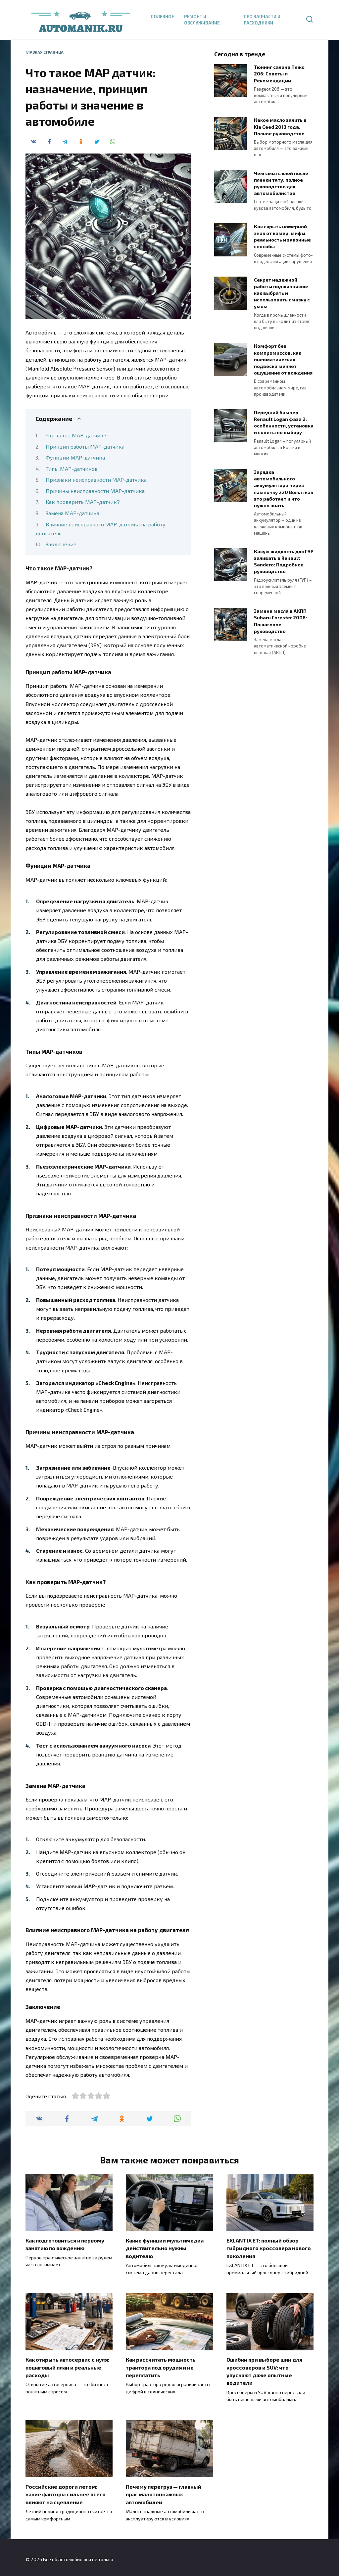  I want to click on Принцип работы MAP-датчика, so click(85, 446).